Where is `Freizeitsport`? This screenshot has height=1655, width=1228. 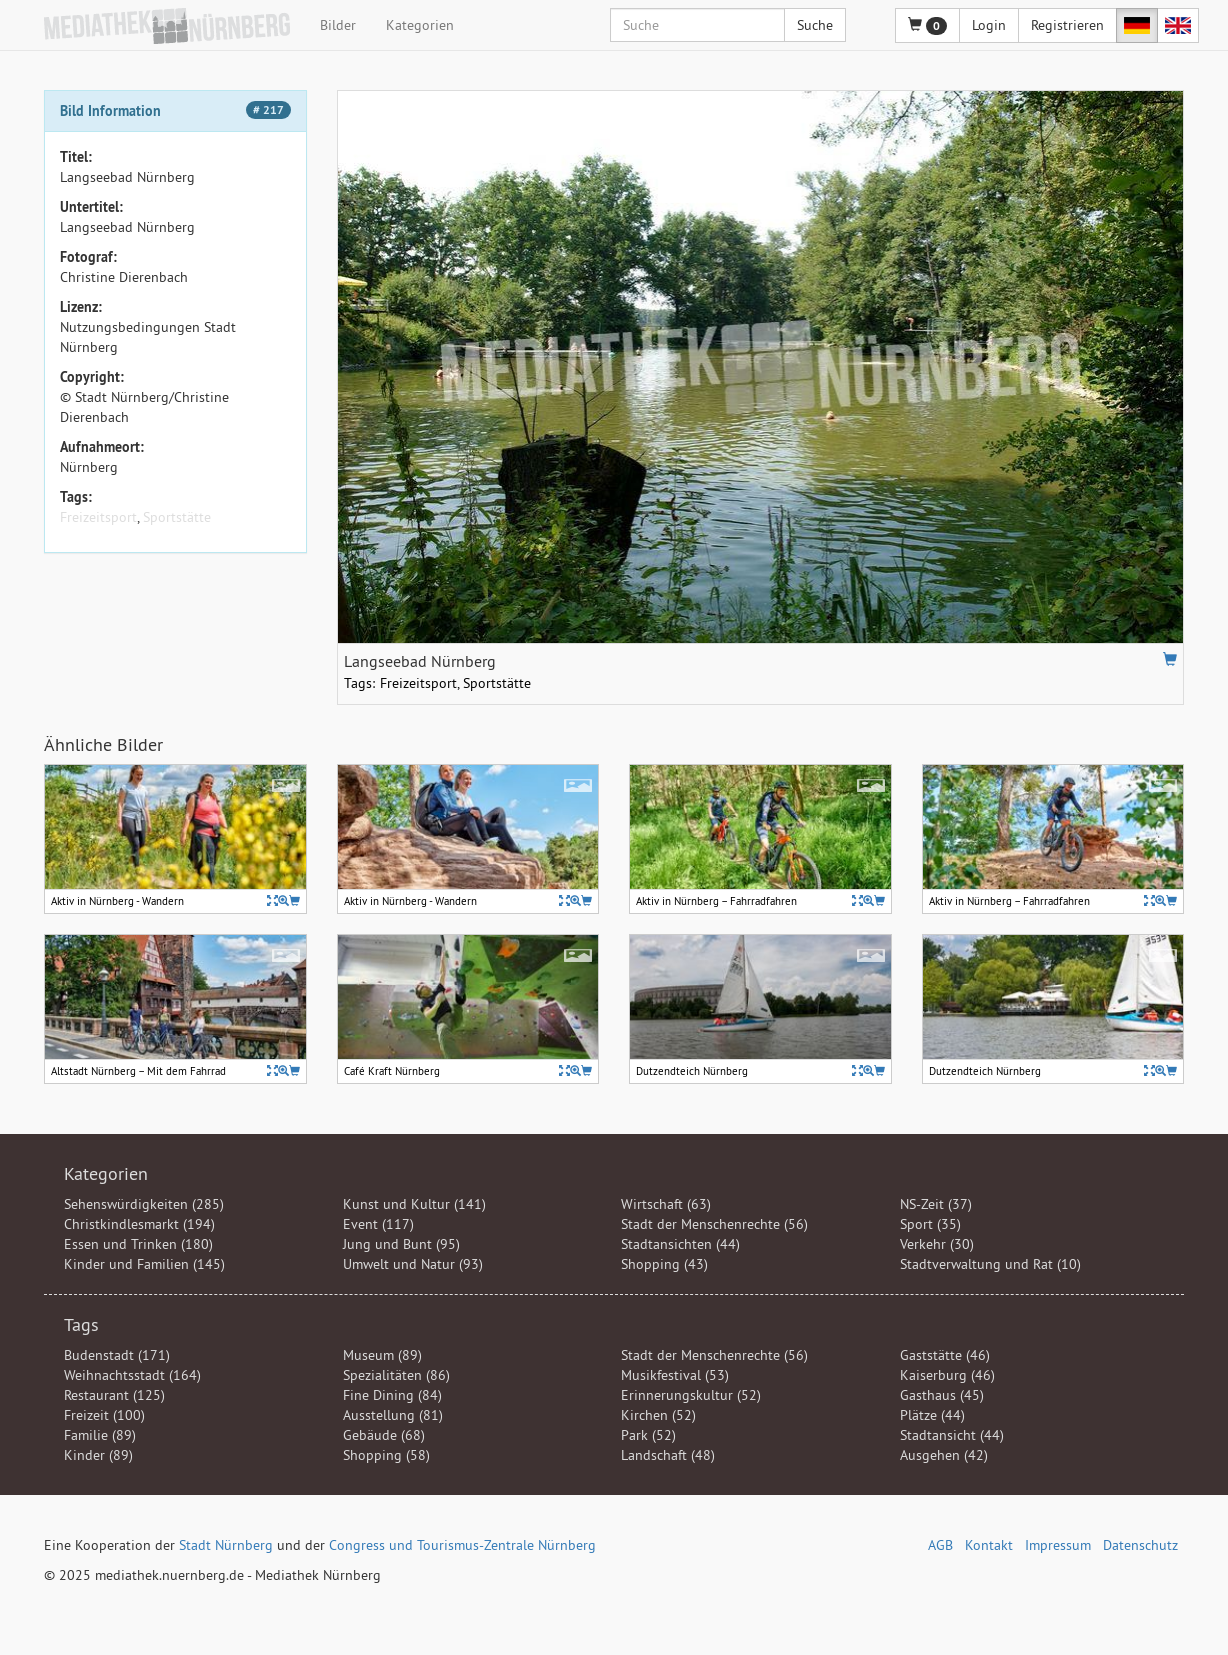
Freizeitsport is located at coordinates (98, 517).